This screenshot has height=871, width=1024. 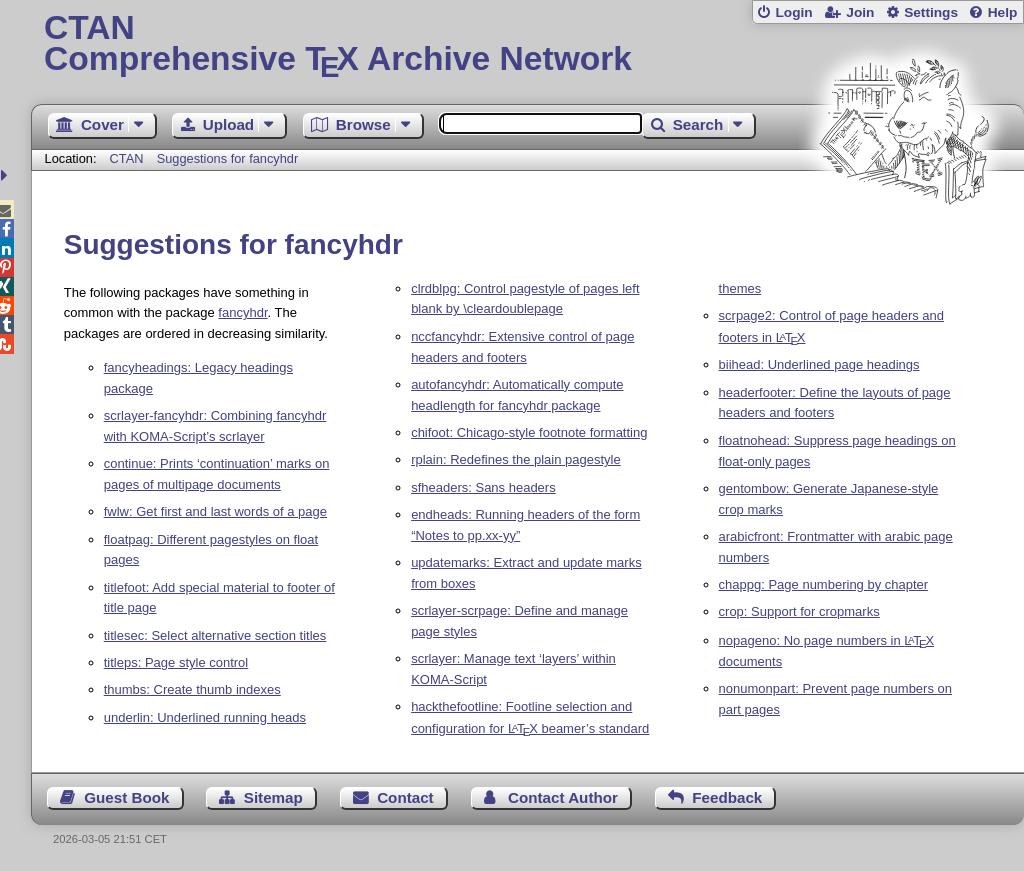 What do you see at coordinates (205, 717) in the screenshot?
I see `underlin: Underlined running heads` at bounding box center [205, 717].